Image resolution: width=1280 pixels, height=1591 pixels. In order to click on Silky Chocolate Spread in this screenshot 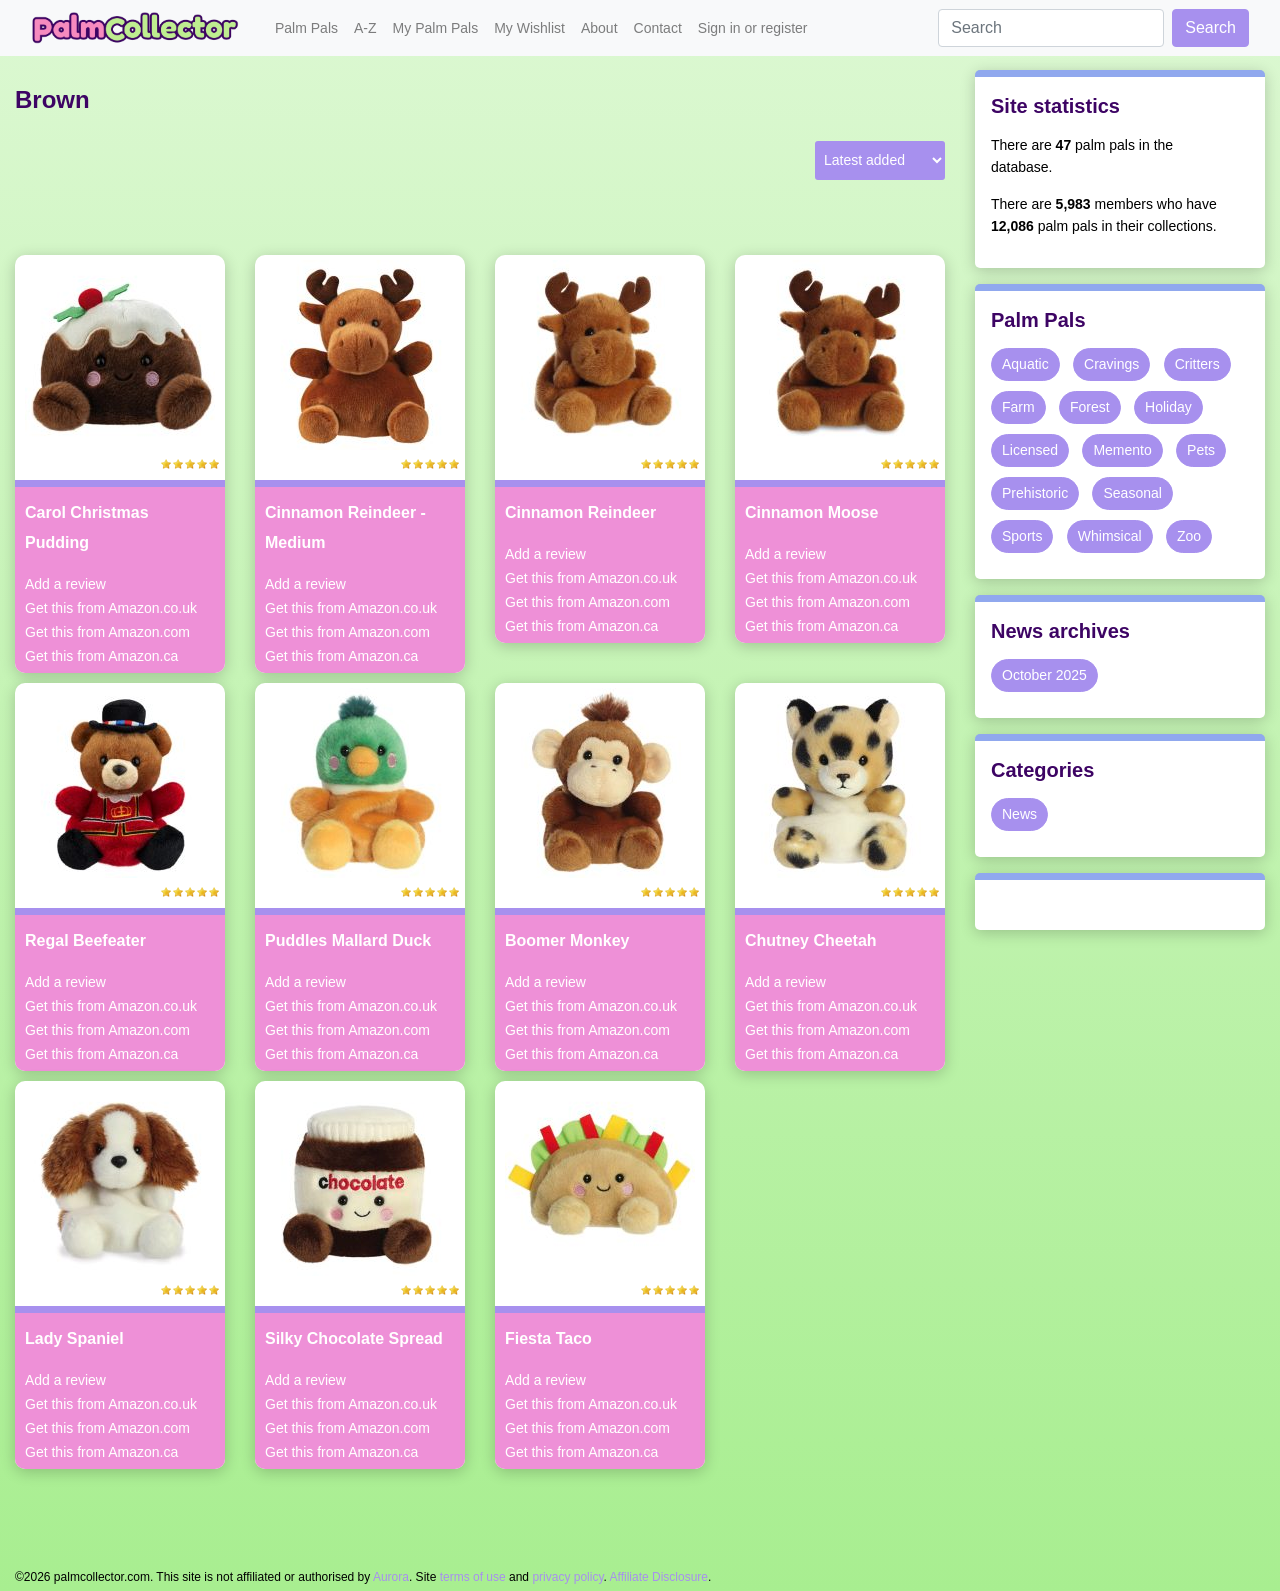, I will do `click(354, 1338)`.